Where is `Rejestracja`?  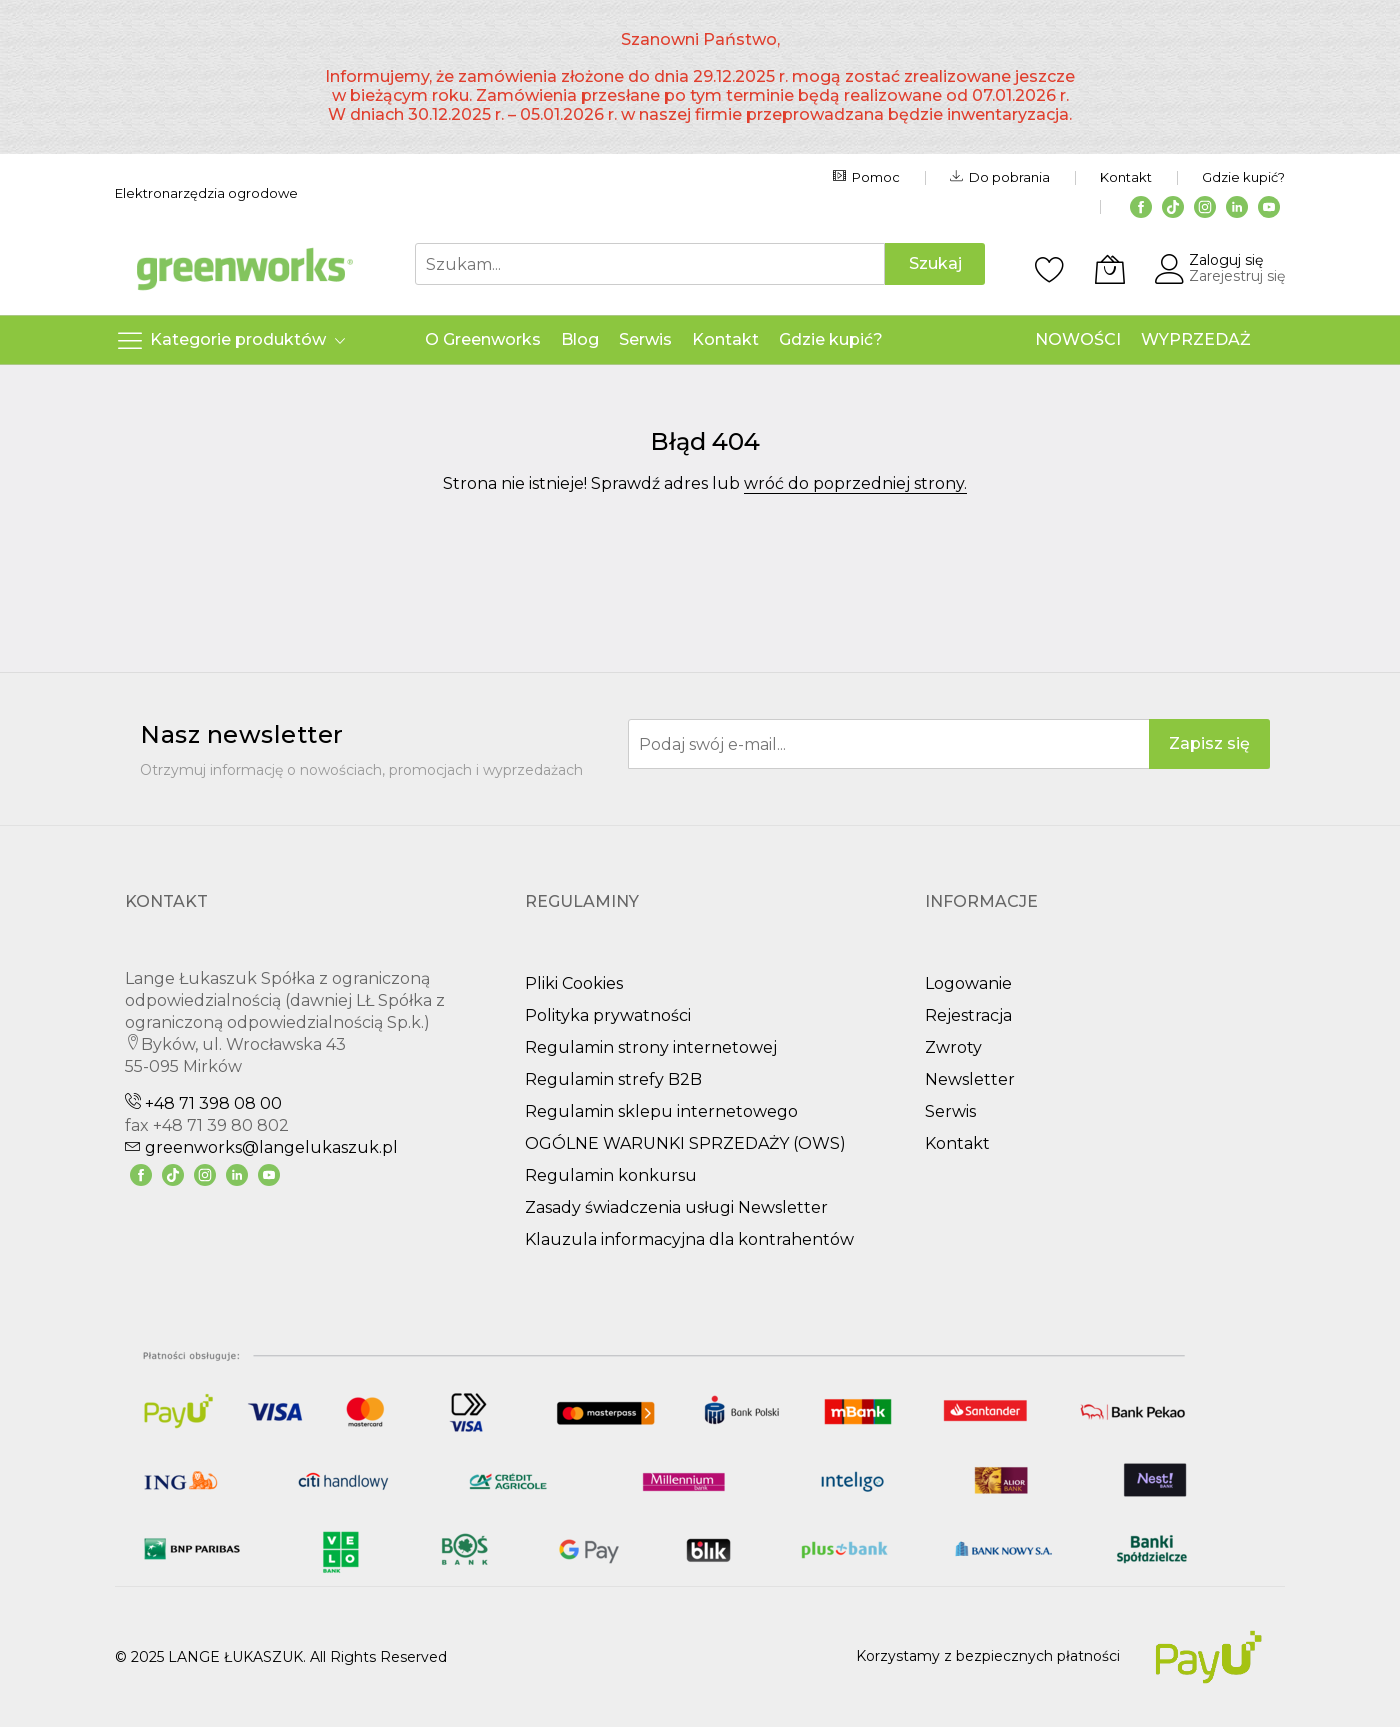
Rejestracja is located at coordinates (968, 1015).